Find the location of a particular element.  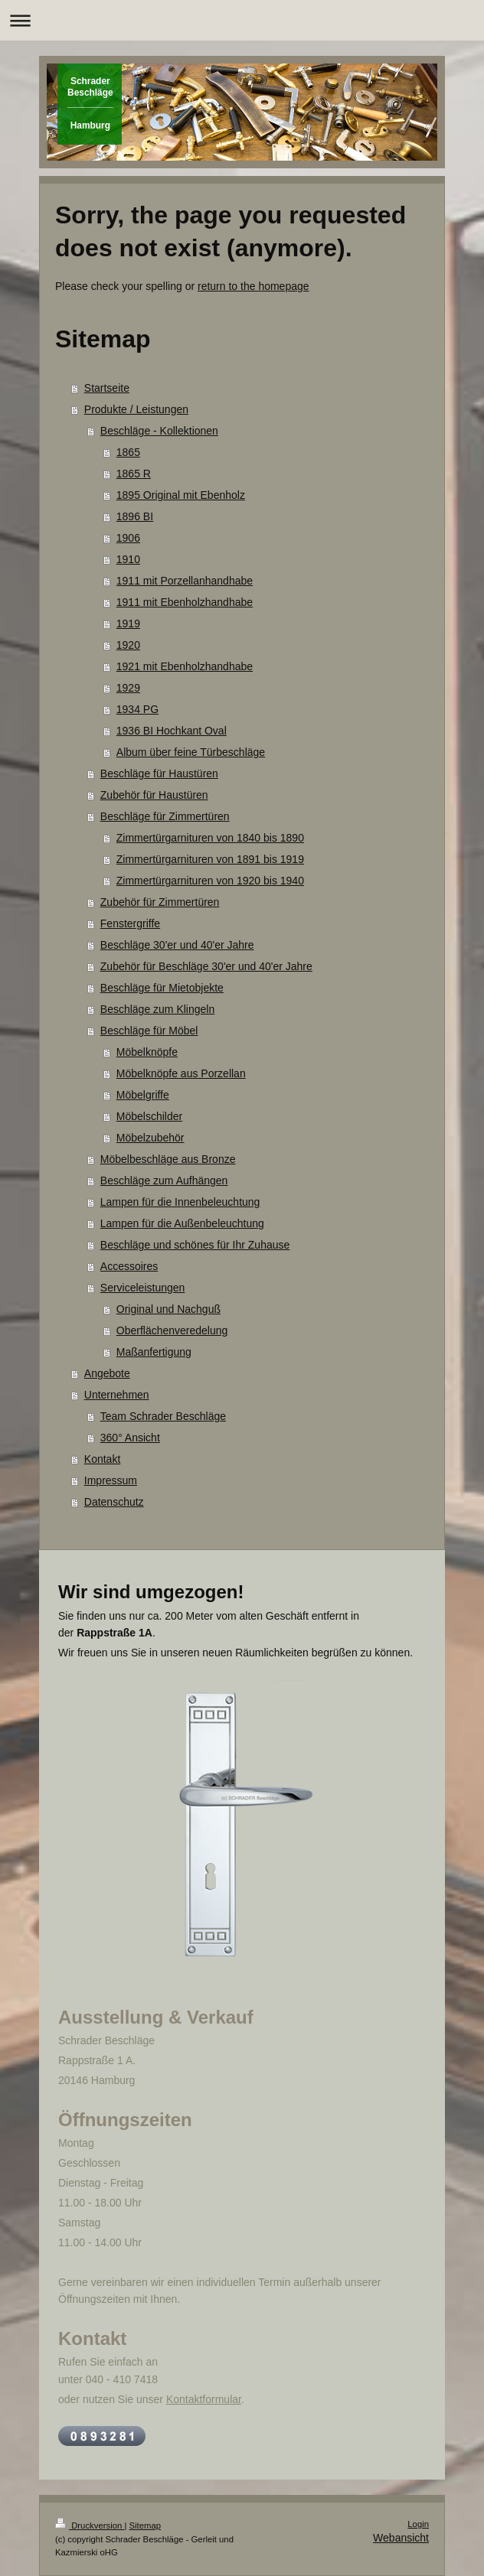

Beschläge - Kollektionen is located at coordinates (159, 431).